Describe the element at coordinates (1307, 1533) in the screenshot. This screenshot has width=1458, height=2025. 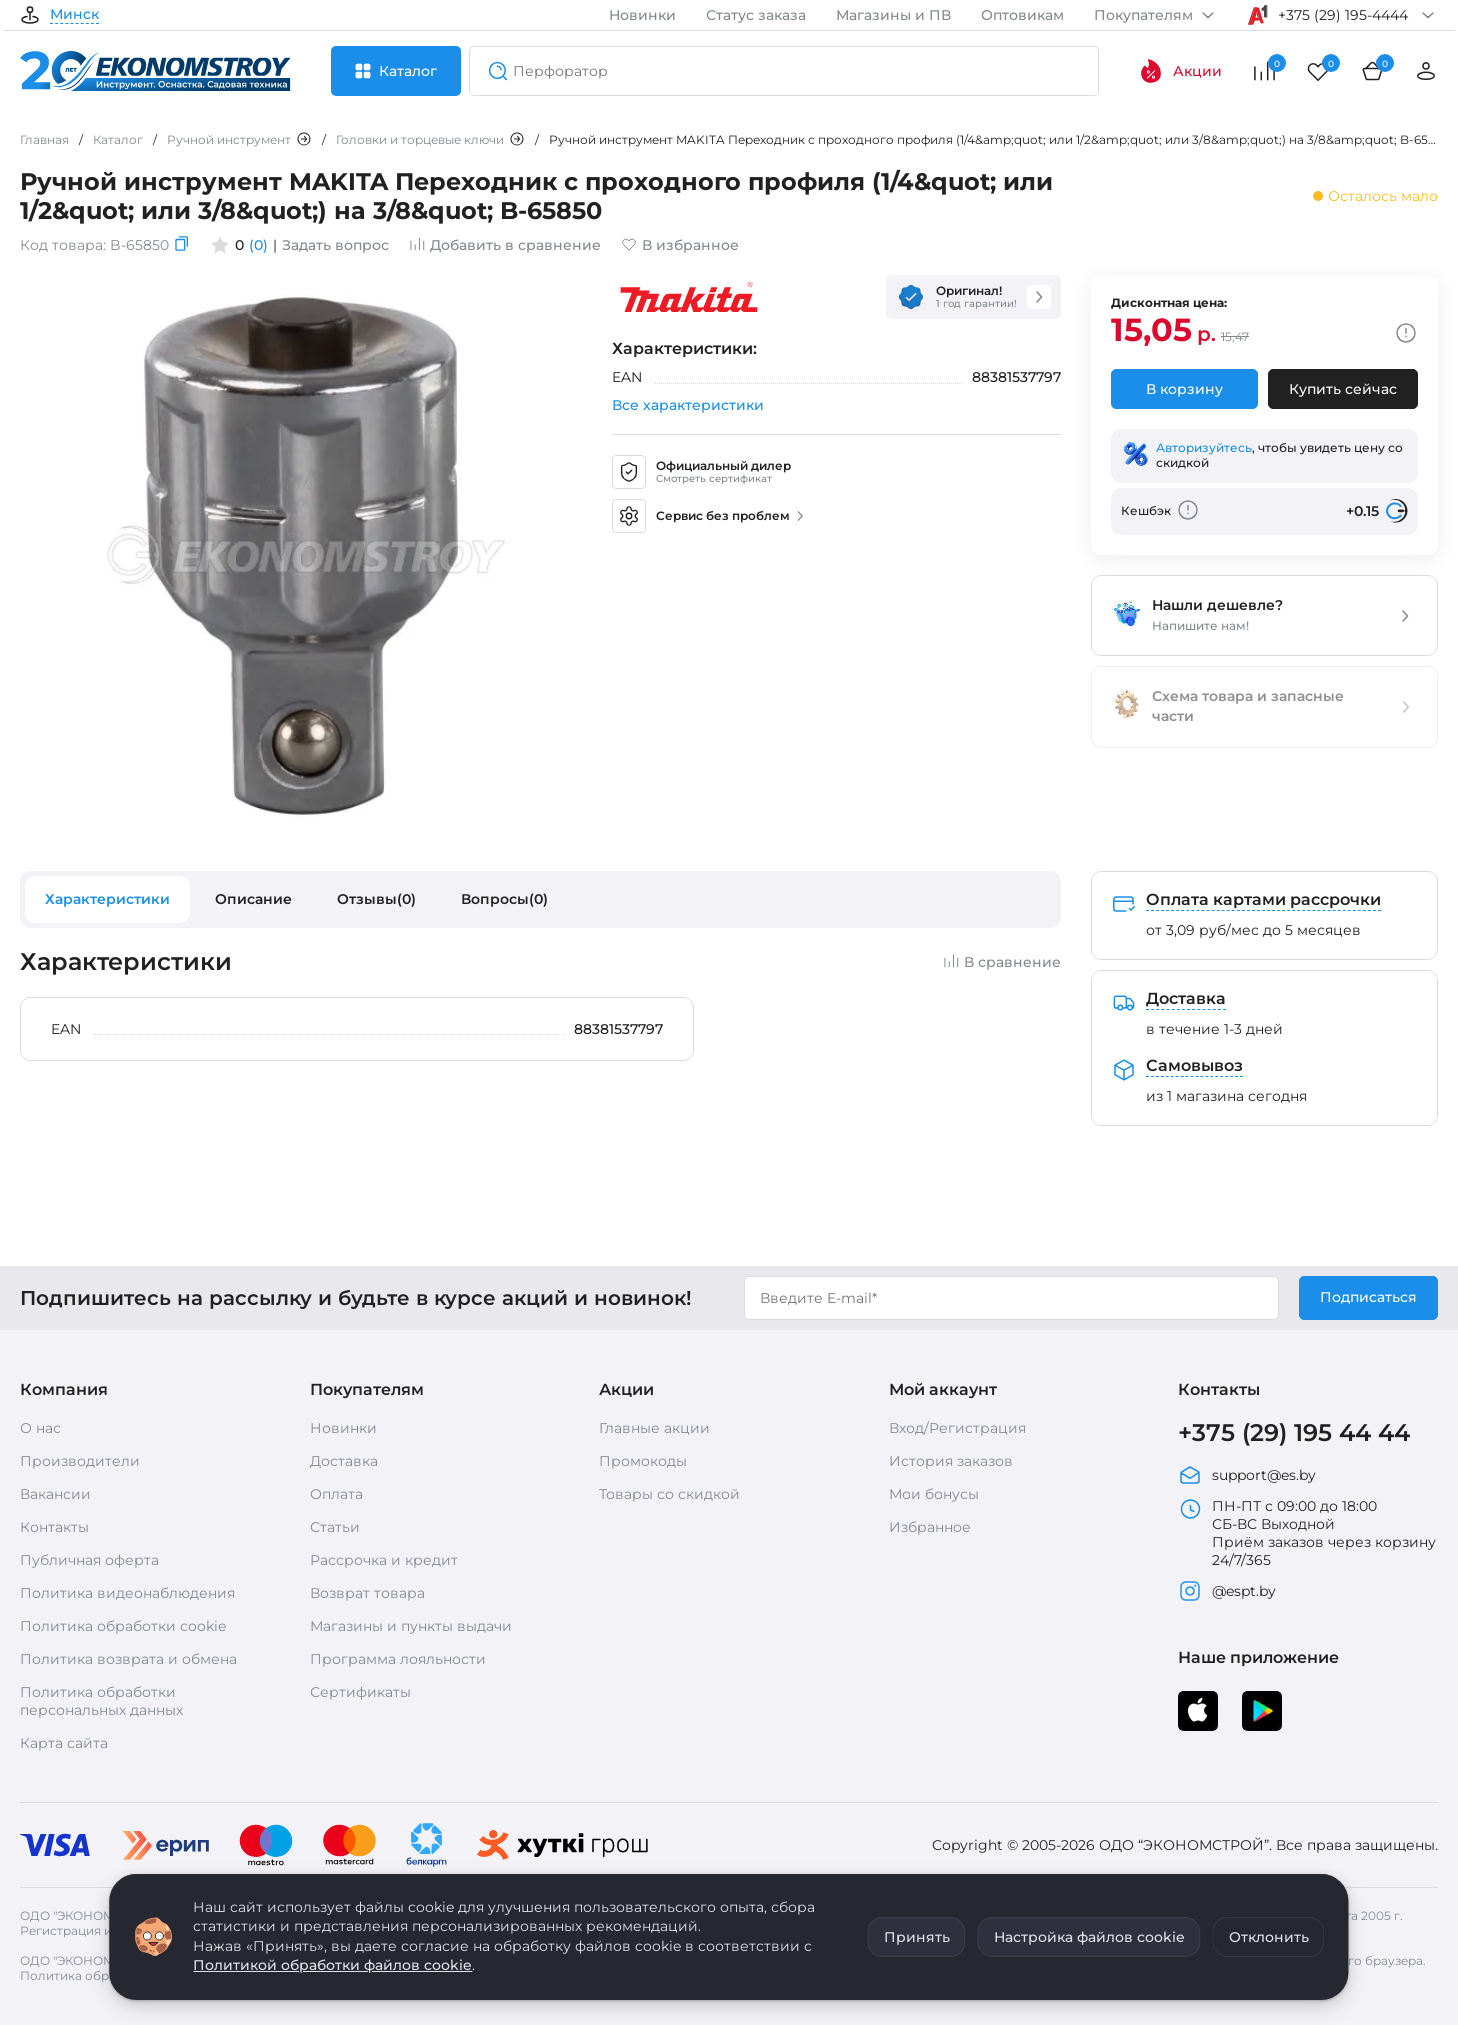
I see `ПН-ПТ с 09:00 до 18:00 СБ-ВС Выходной Приём заказов через корзину 24/7/365` at that location.